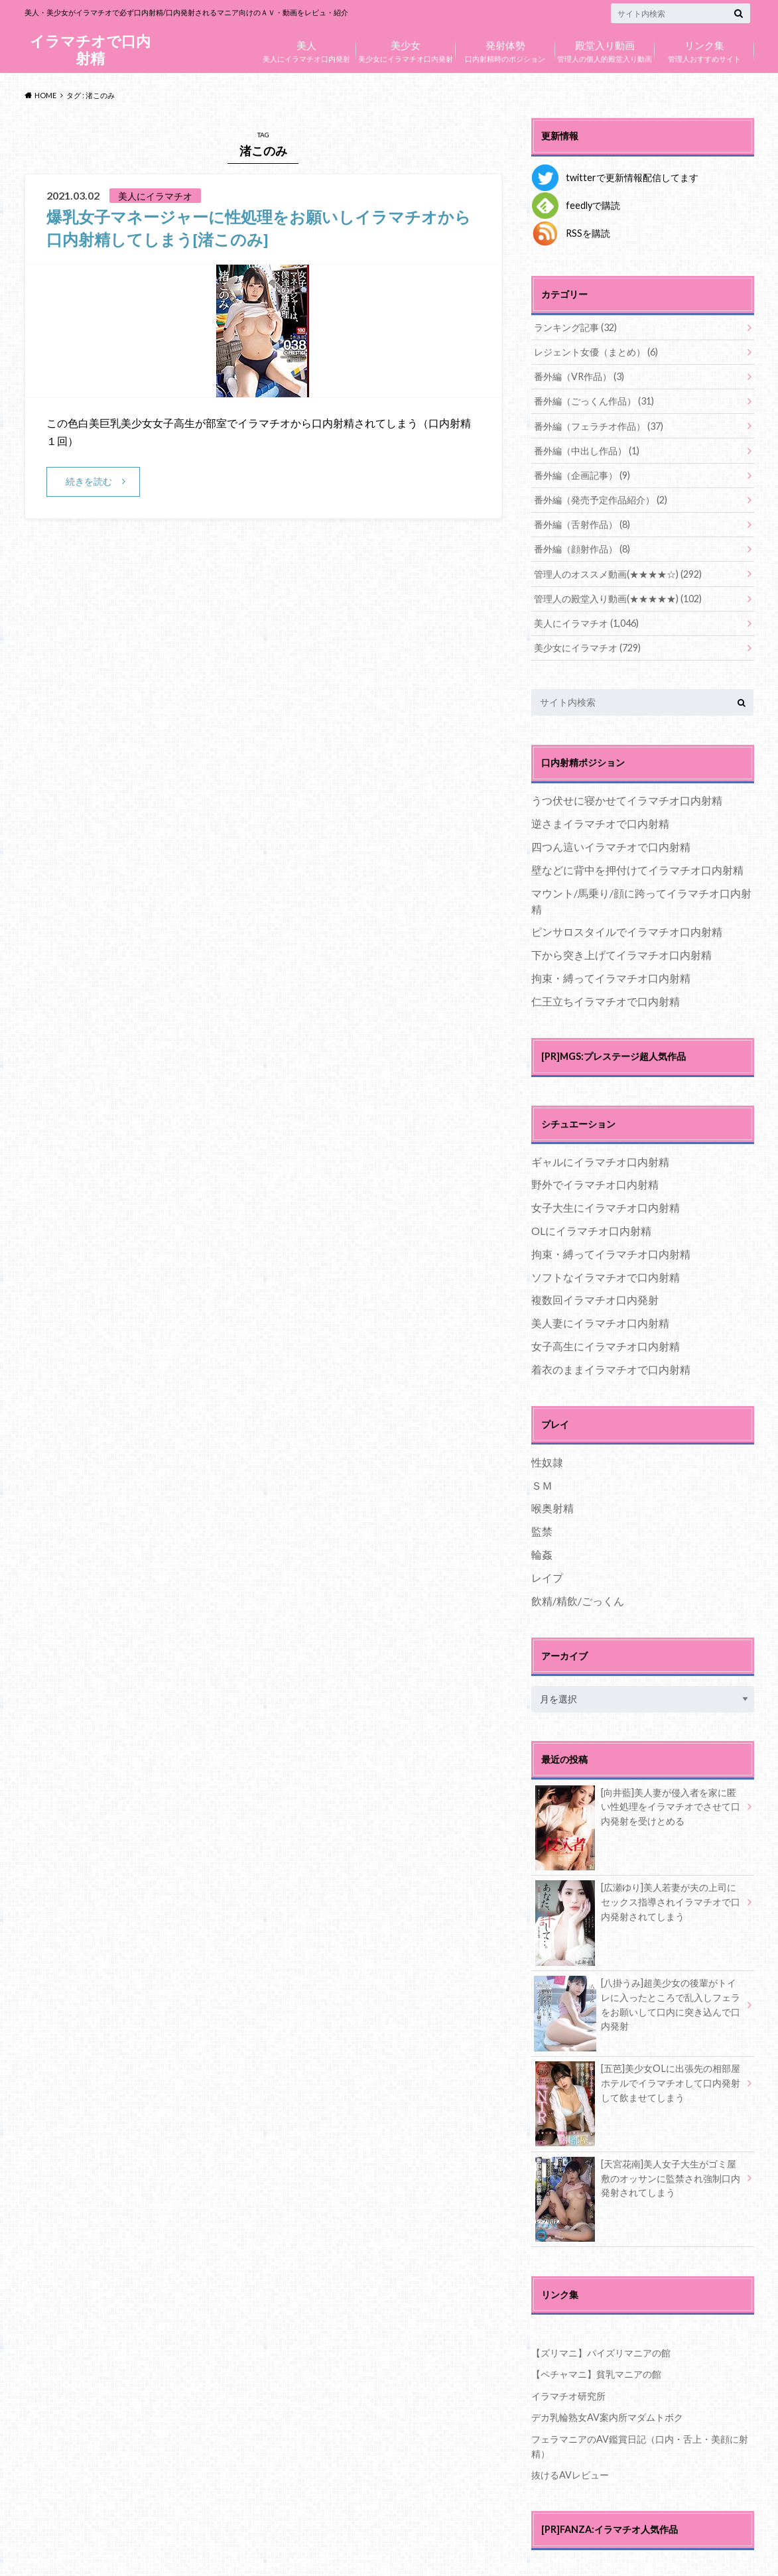 The image size is (778, 2576). What do you see at coordinates (568, 2394) in the screenshot?
I see `イラマチオ研究所` at bounding box center [568, 2394].